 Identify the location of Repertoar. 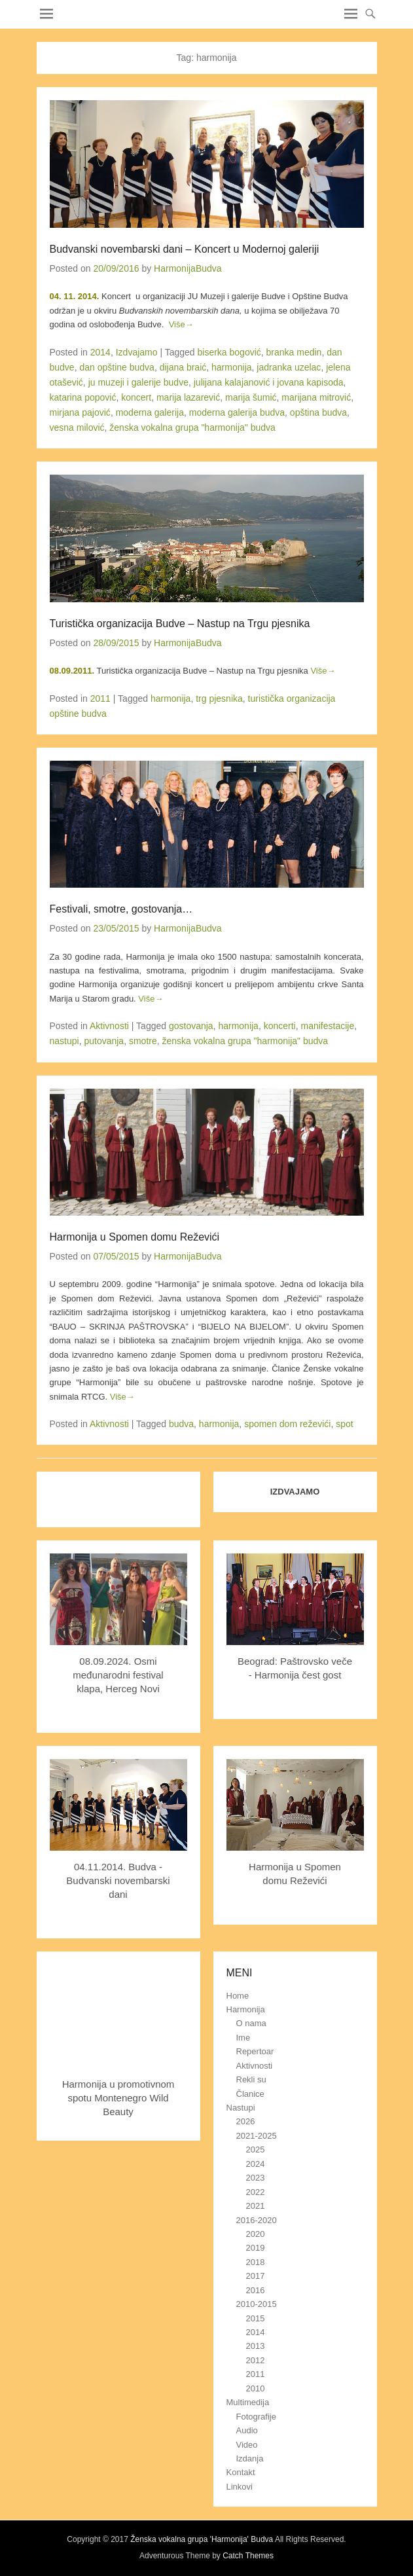
(255, 2051).